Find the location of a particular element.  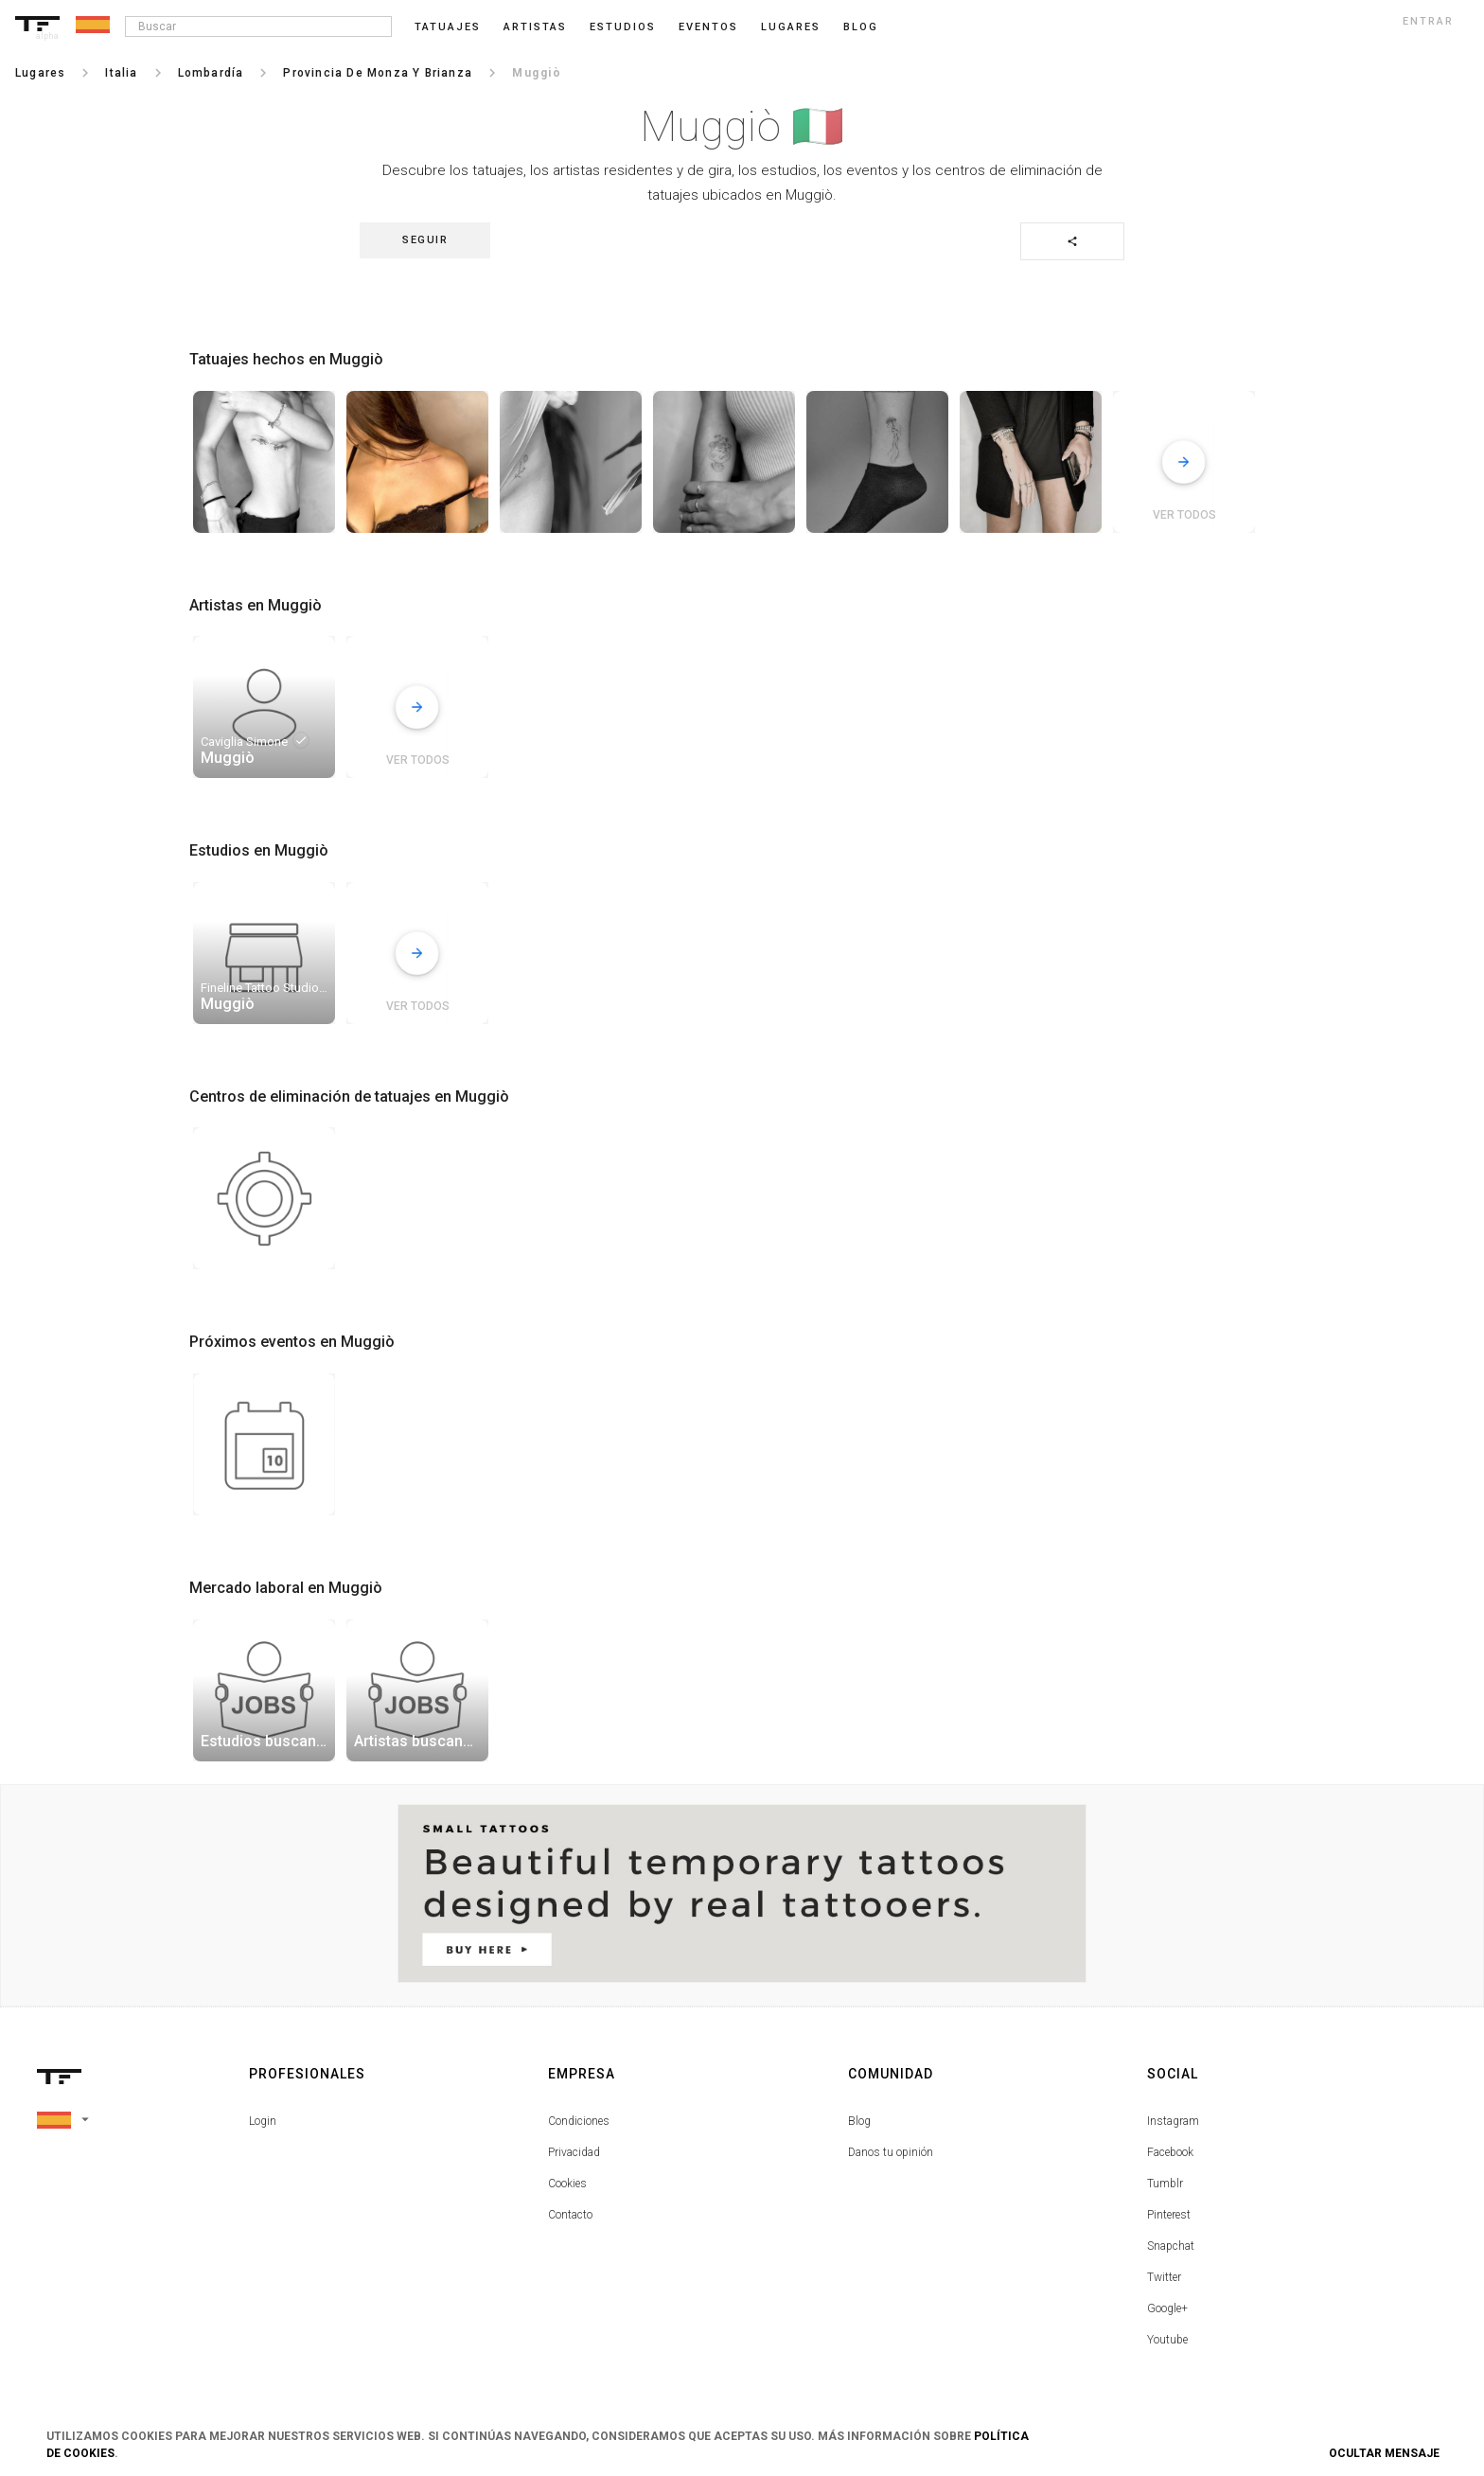

Blog is located at coordinates (859, 2121).